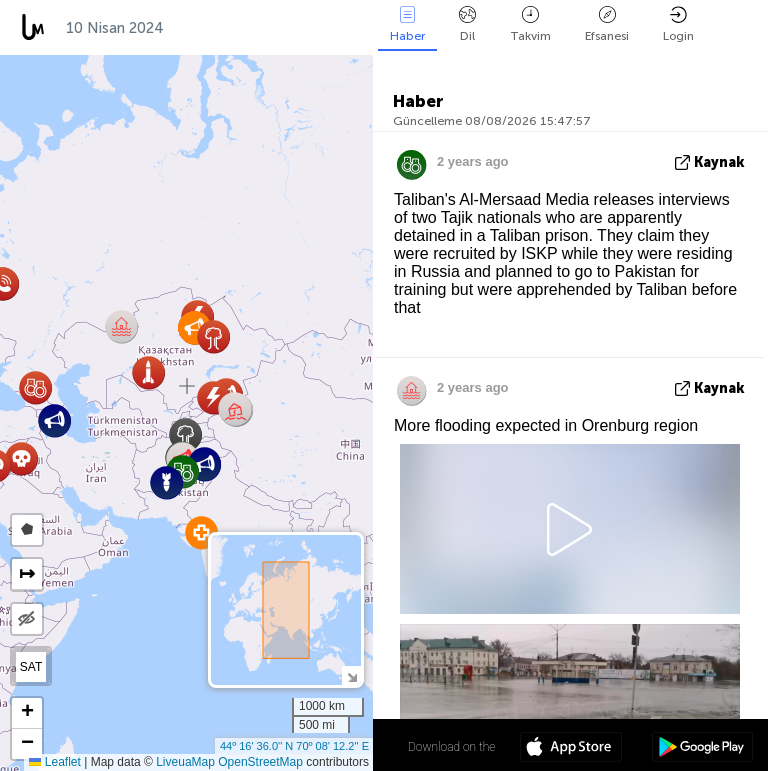 This screenshot has height=771, width=768. I want to click on SAT, so click(31, 667).